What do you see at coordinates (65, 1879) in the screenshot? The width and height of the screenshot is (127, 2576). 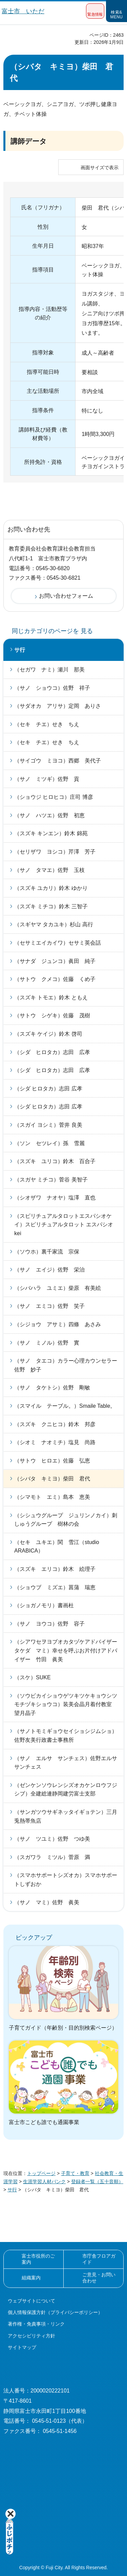 I see `（スマホサポートシズオカ）スマホサポートしずおか` at bounding box center [65, 1879].